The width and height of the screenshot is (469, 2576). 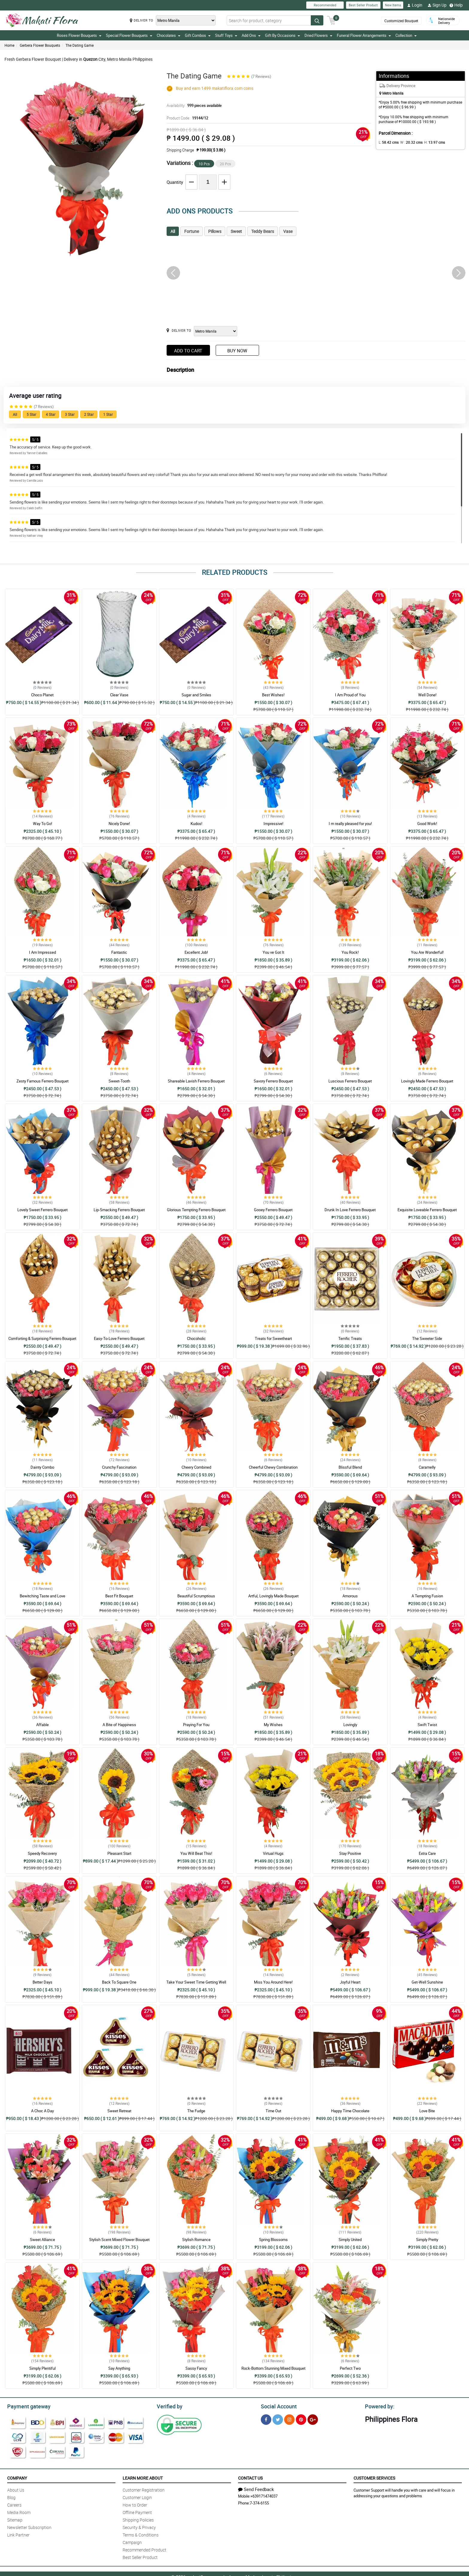 I want to click on Chocoholic, so click(x=196, y=1338).